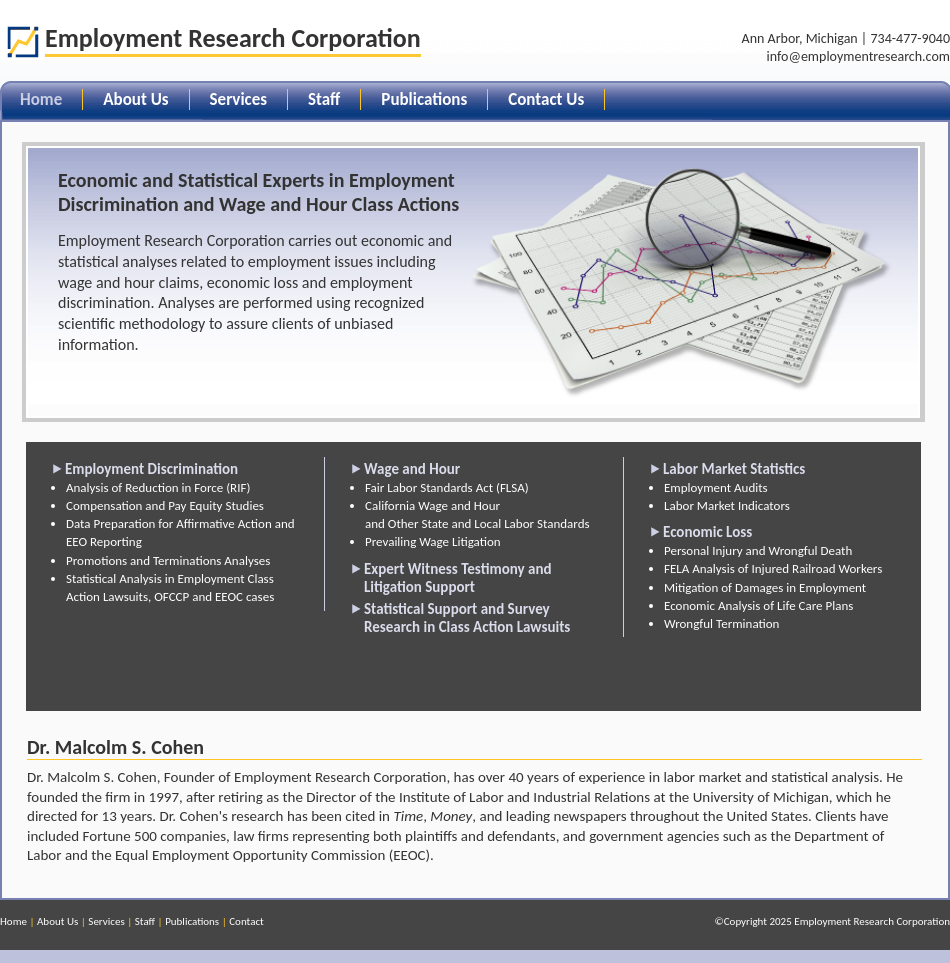 This screenshot has width=950, height=963. Describe the element at coordinates (165, 505) in the screenshot. I see `Compensation and Pay Equity Studies` at that location.